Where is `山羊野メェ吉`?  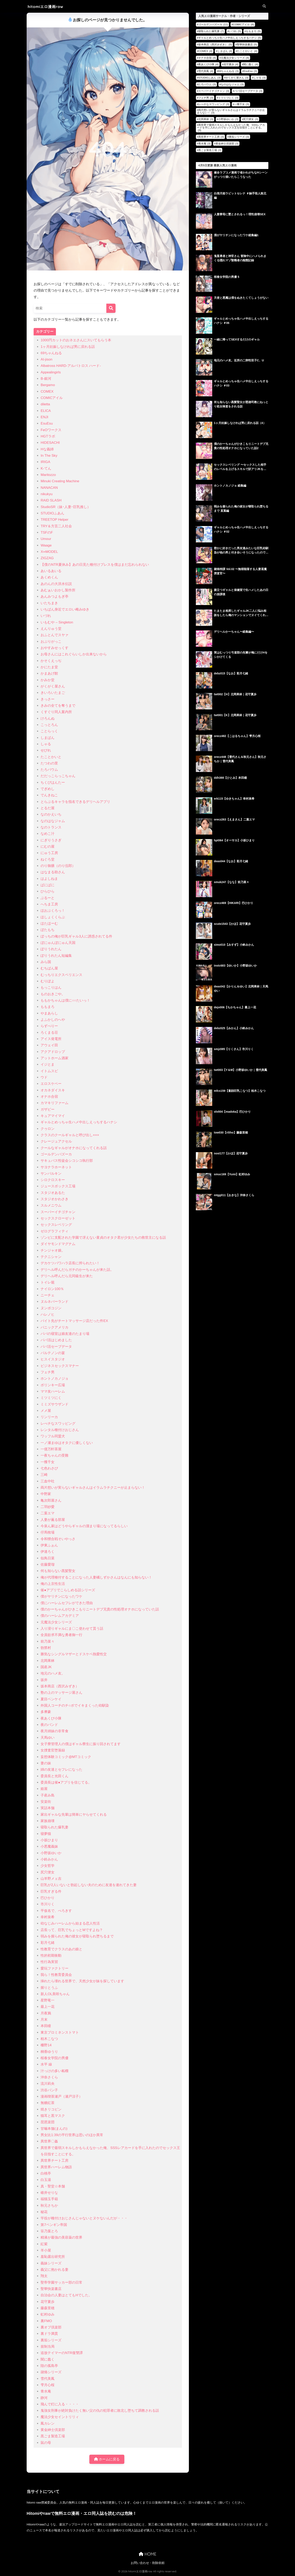
山羊野メェ吉 is located at coordinates (51, 1879).